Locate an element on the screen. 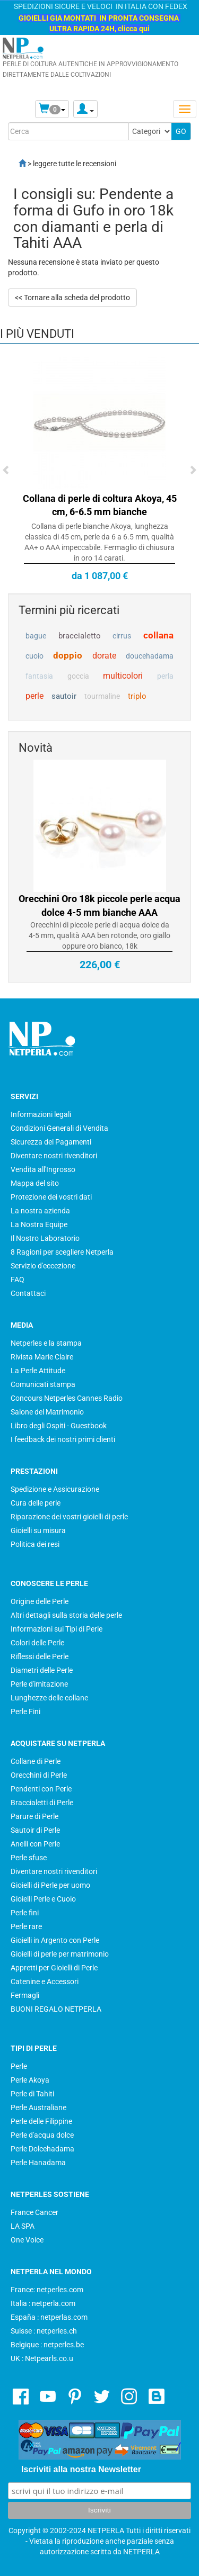 The image size is (199, 2576). Suisse : netperles.ch is located at coordinates (44, 2331).